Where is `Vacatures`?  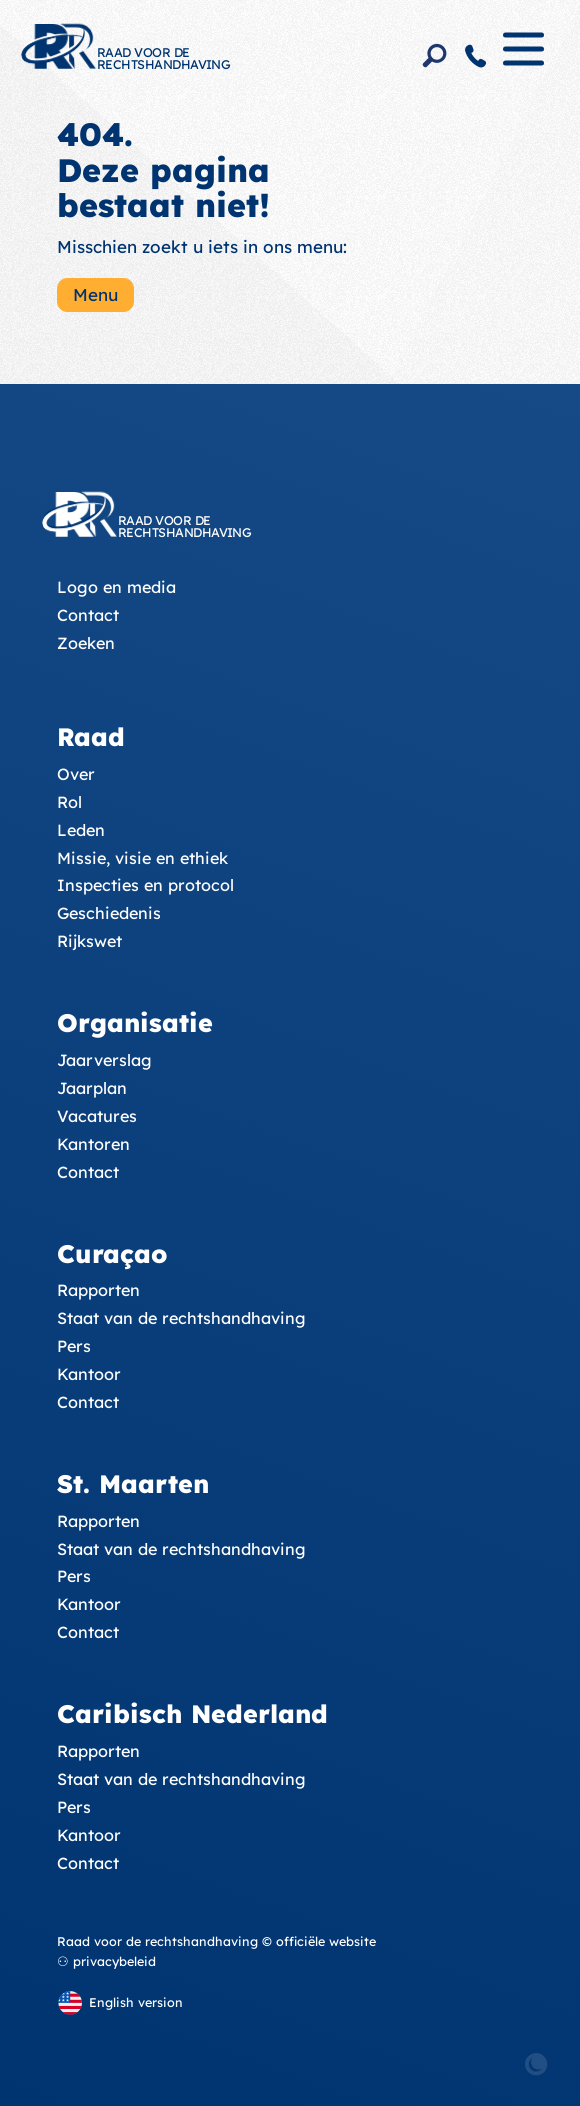
Vacatures is located at coordinates (97, 1116).